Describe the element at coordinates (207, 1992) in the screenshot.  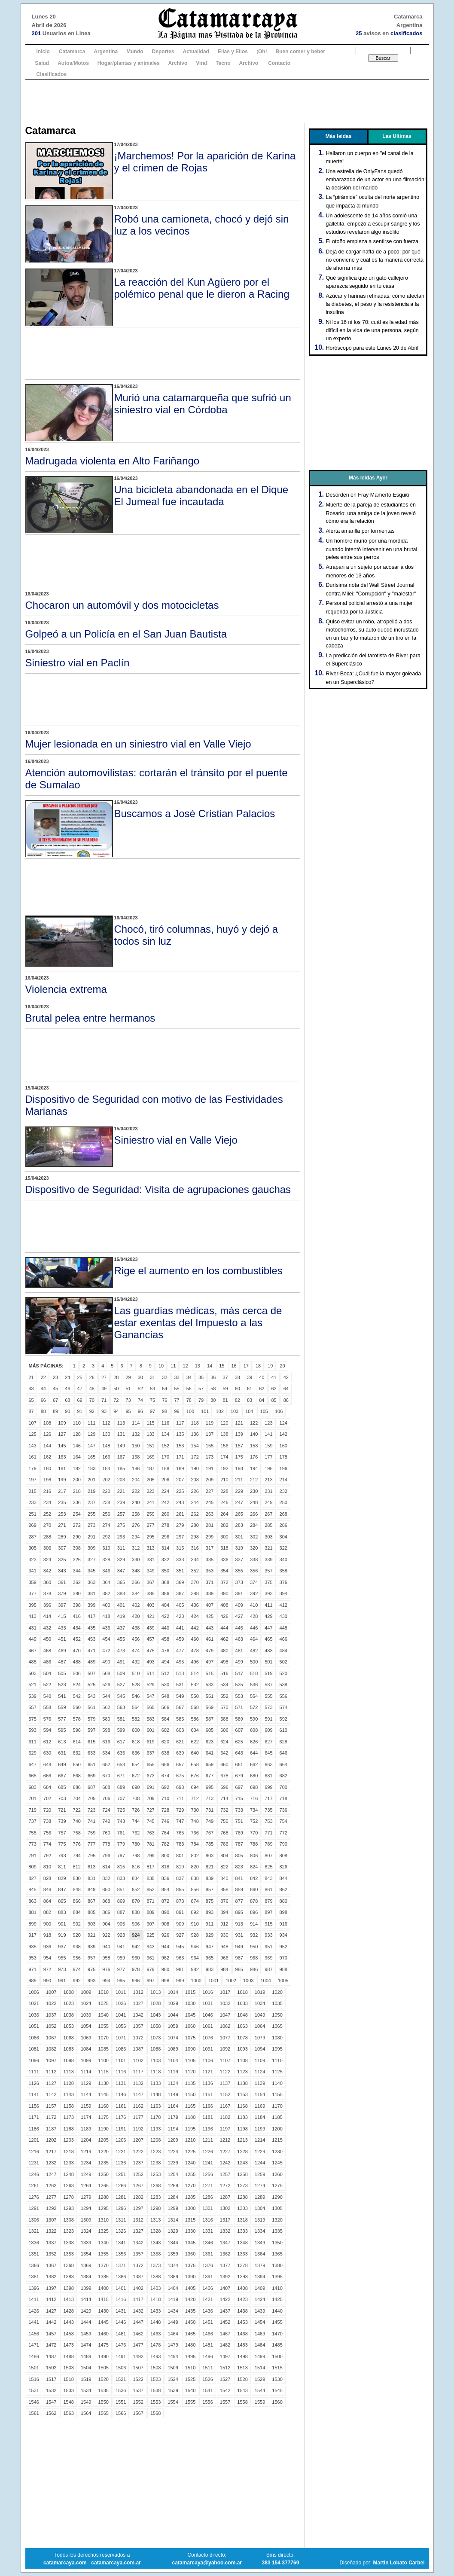
I see `1016` at that location.